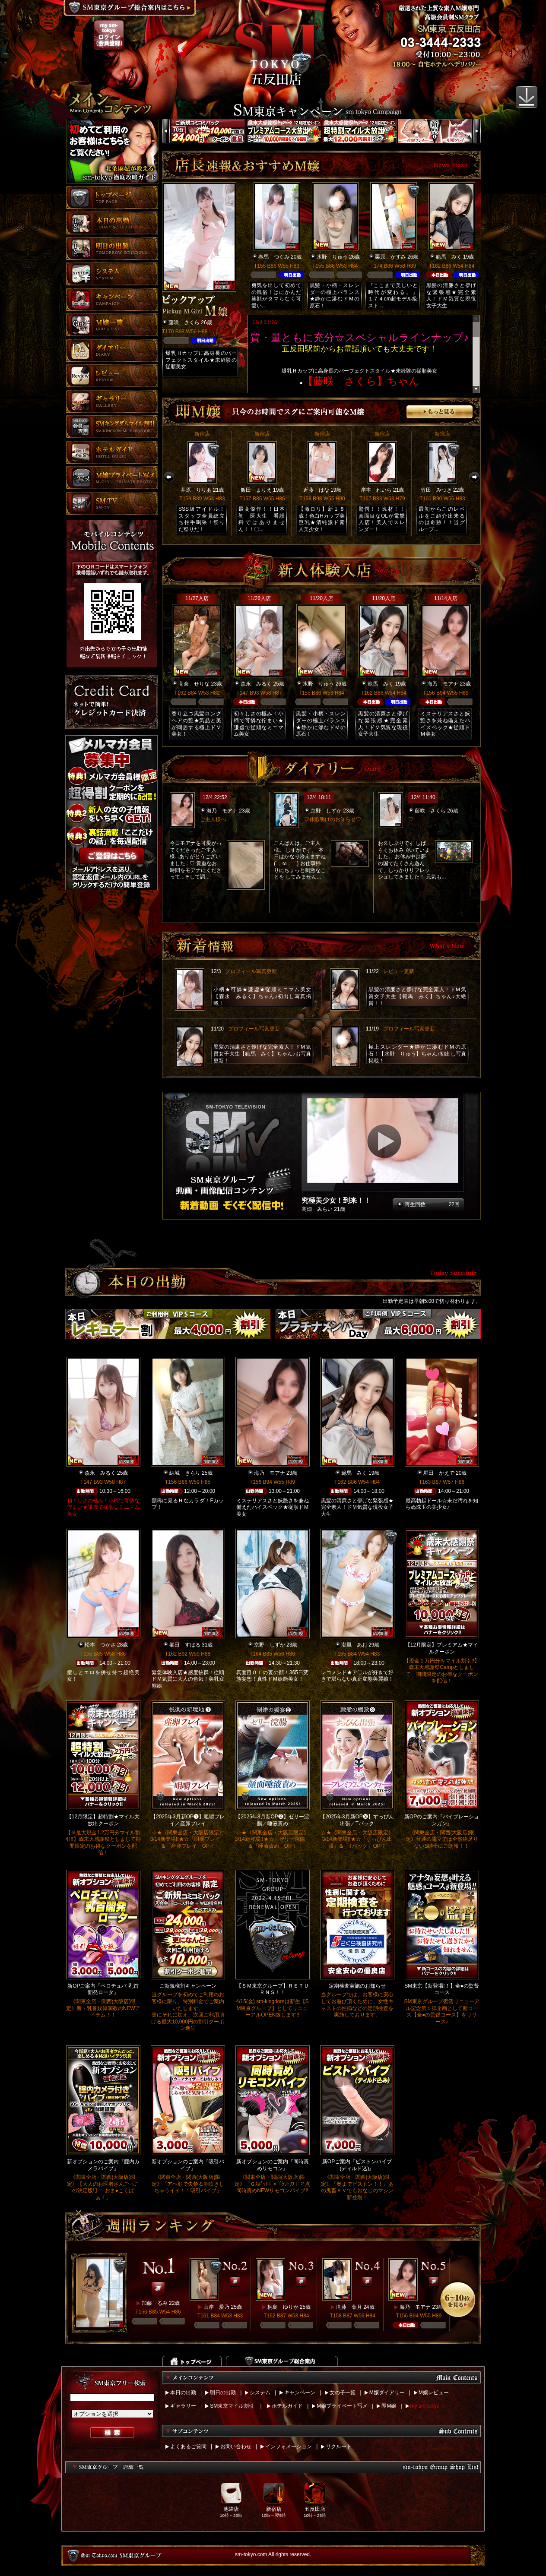  Describe the element at coordinates (183, 2406) in the screenshot. I see `ギャラリー` at that location.